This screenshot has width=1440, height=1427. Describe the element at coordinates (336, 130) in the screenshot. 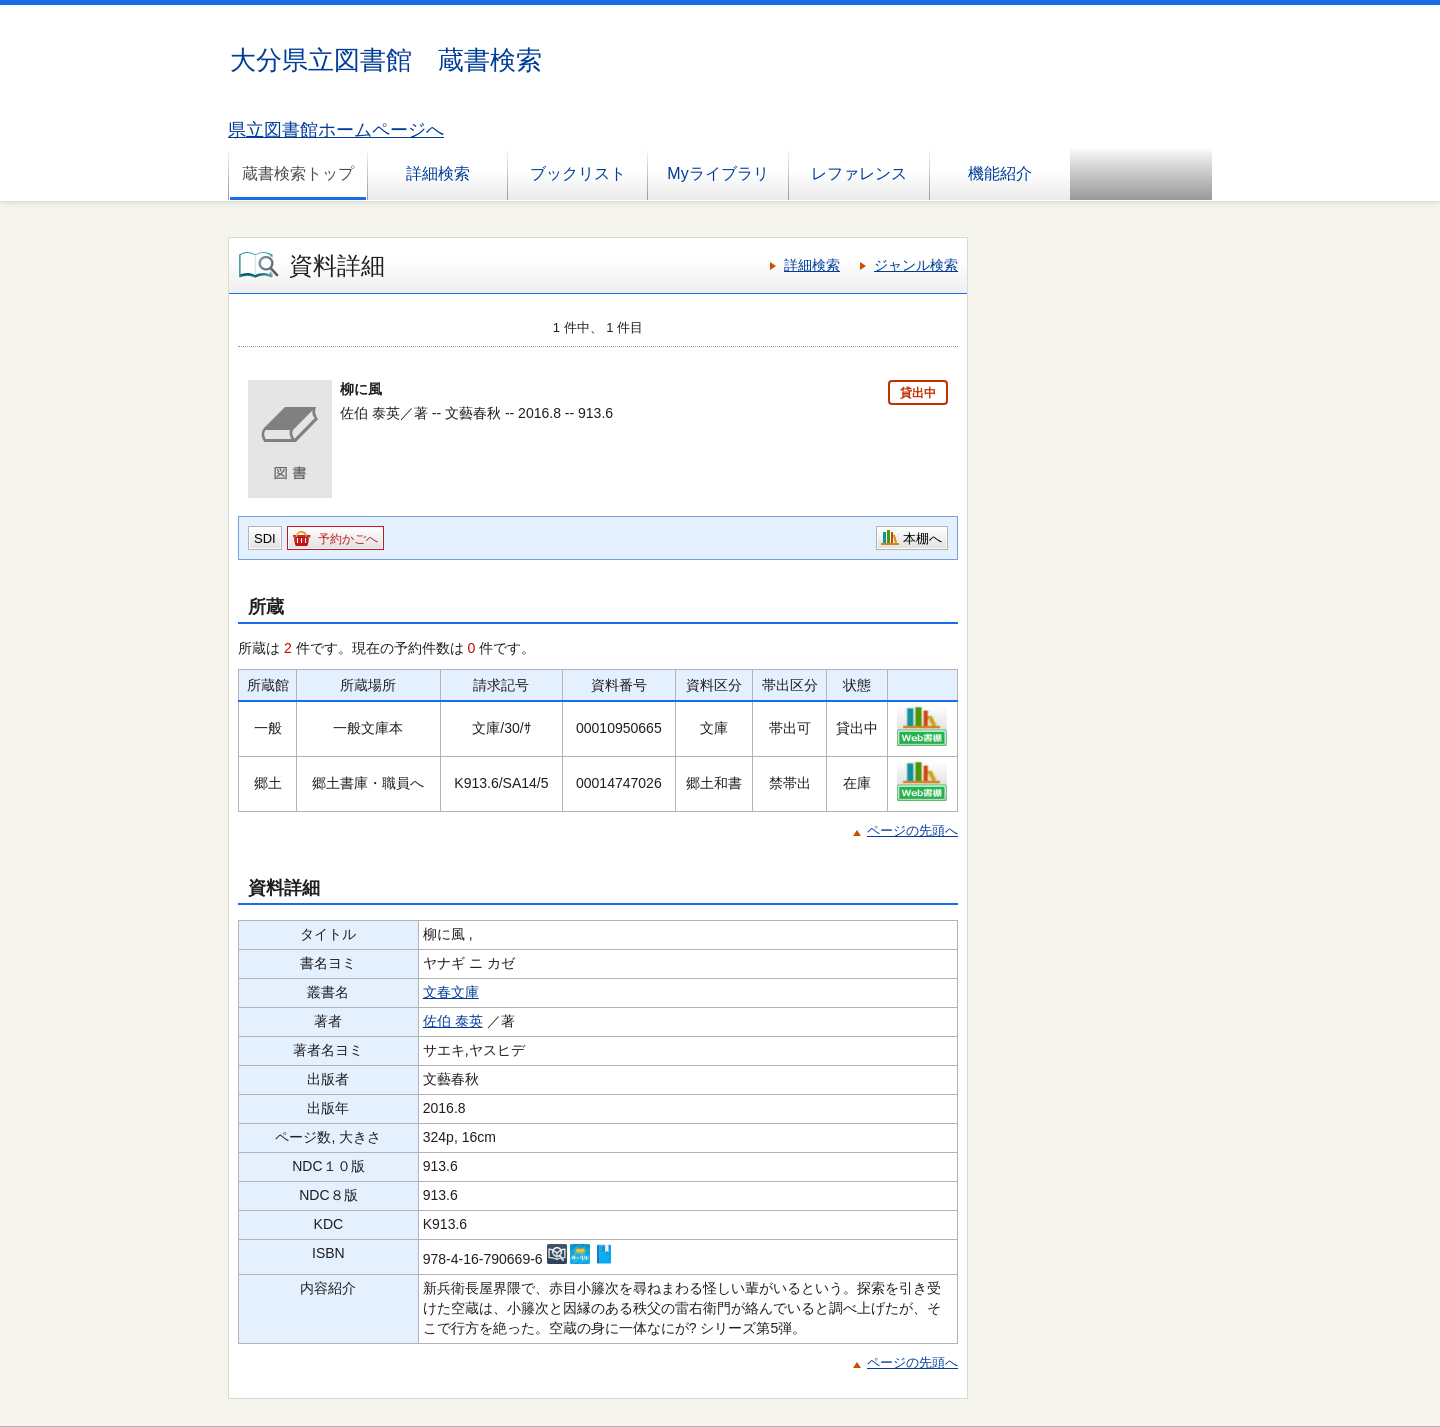

I see `県立図書館ホームページへ` at that location.